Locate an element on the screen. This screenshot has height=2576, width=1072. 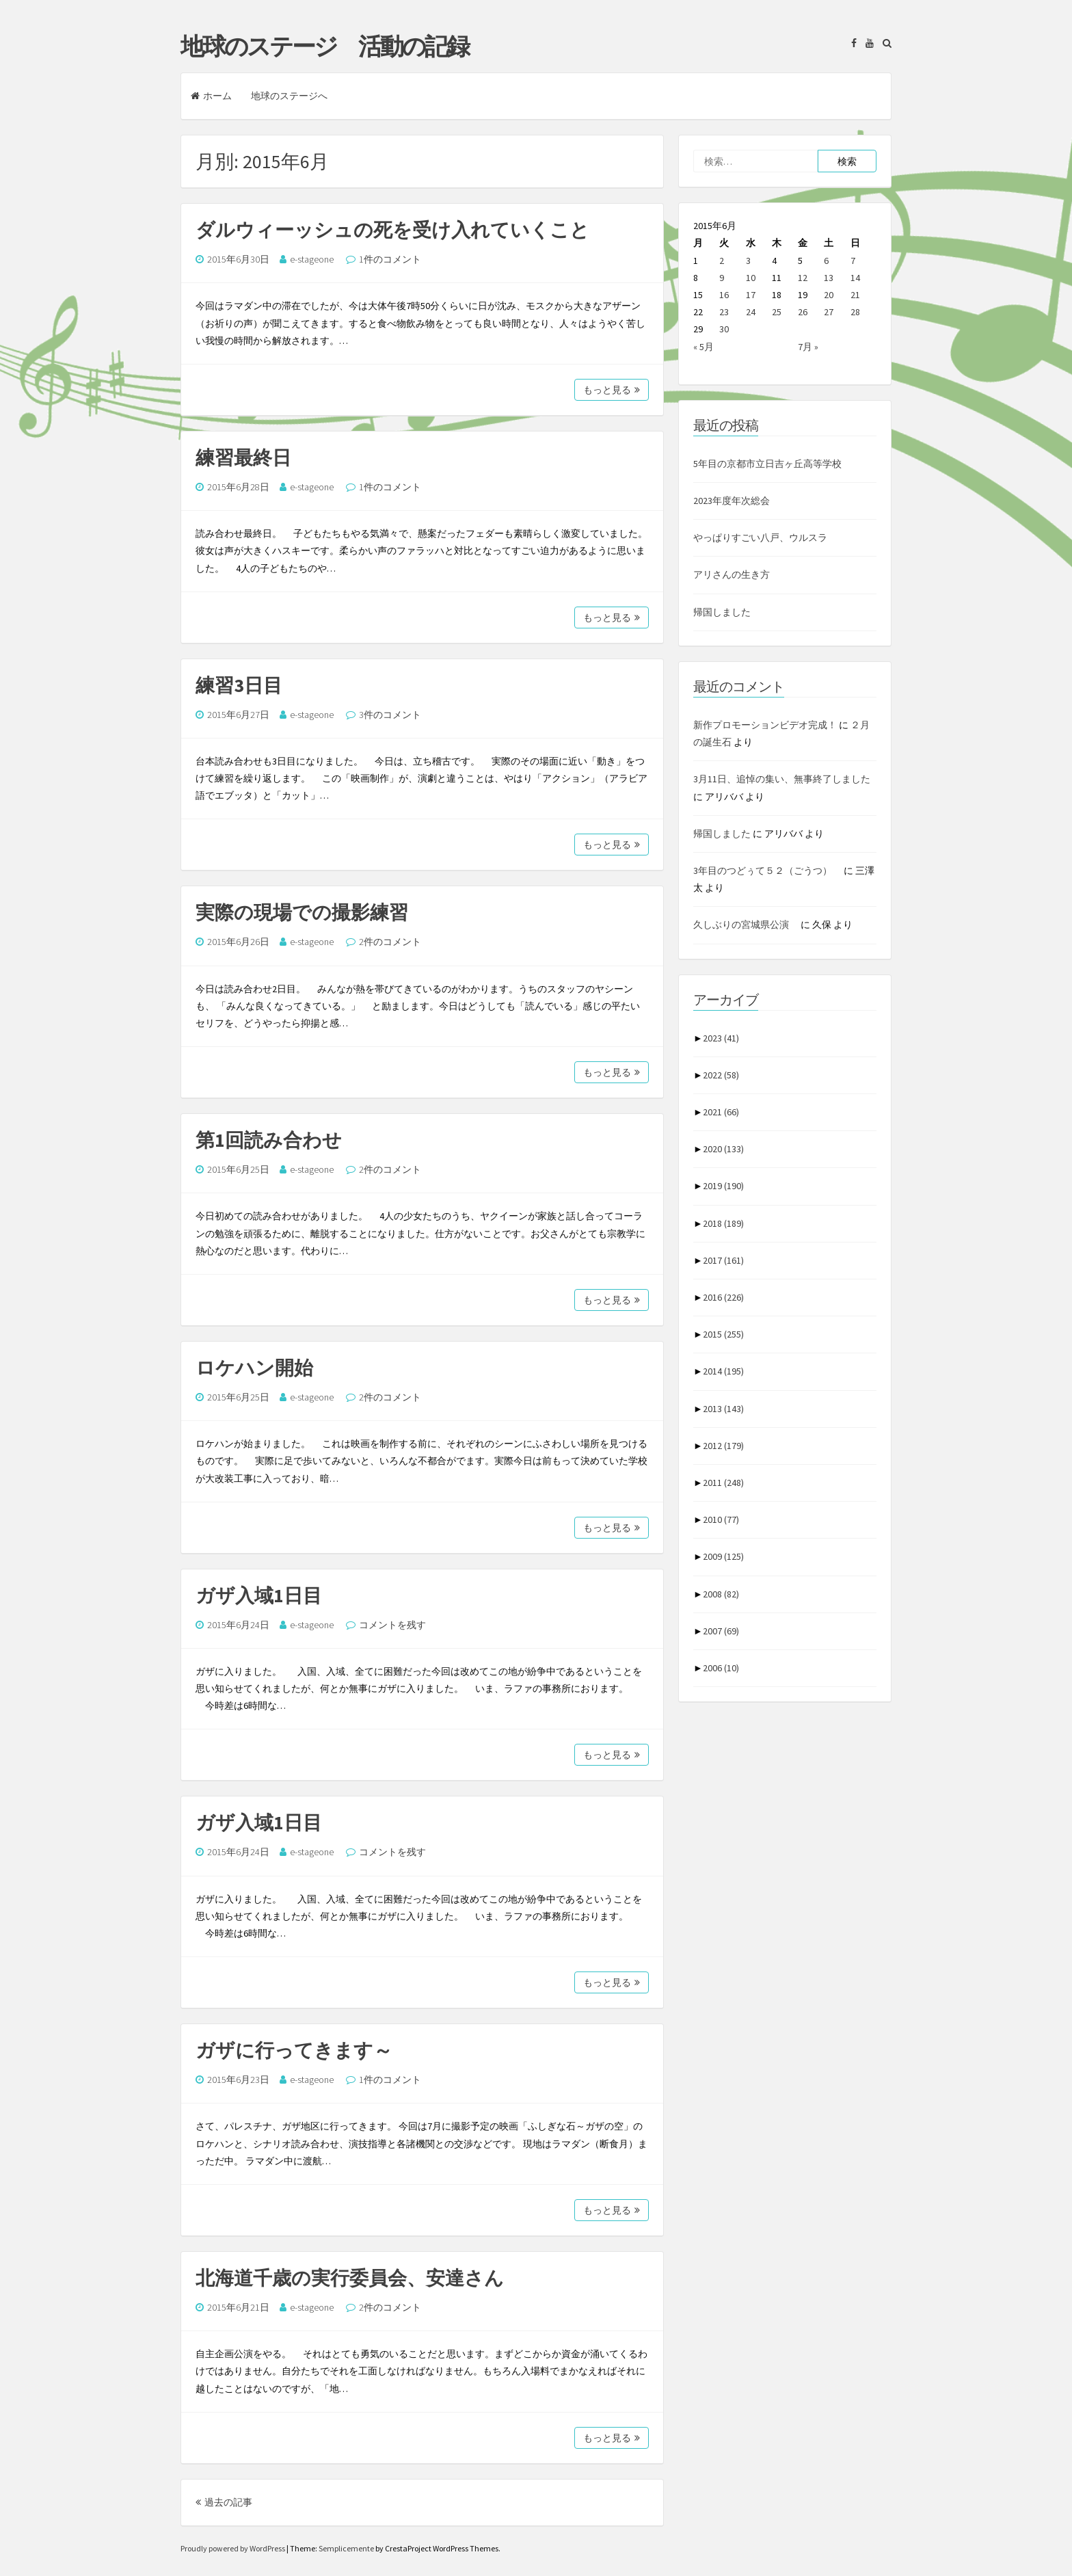
2019 is located at coordinates (723, 1186).